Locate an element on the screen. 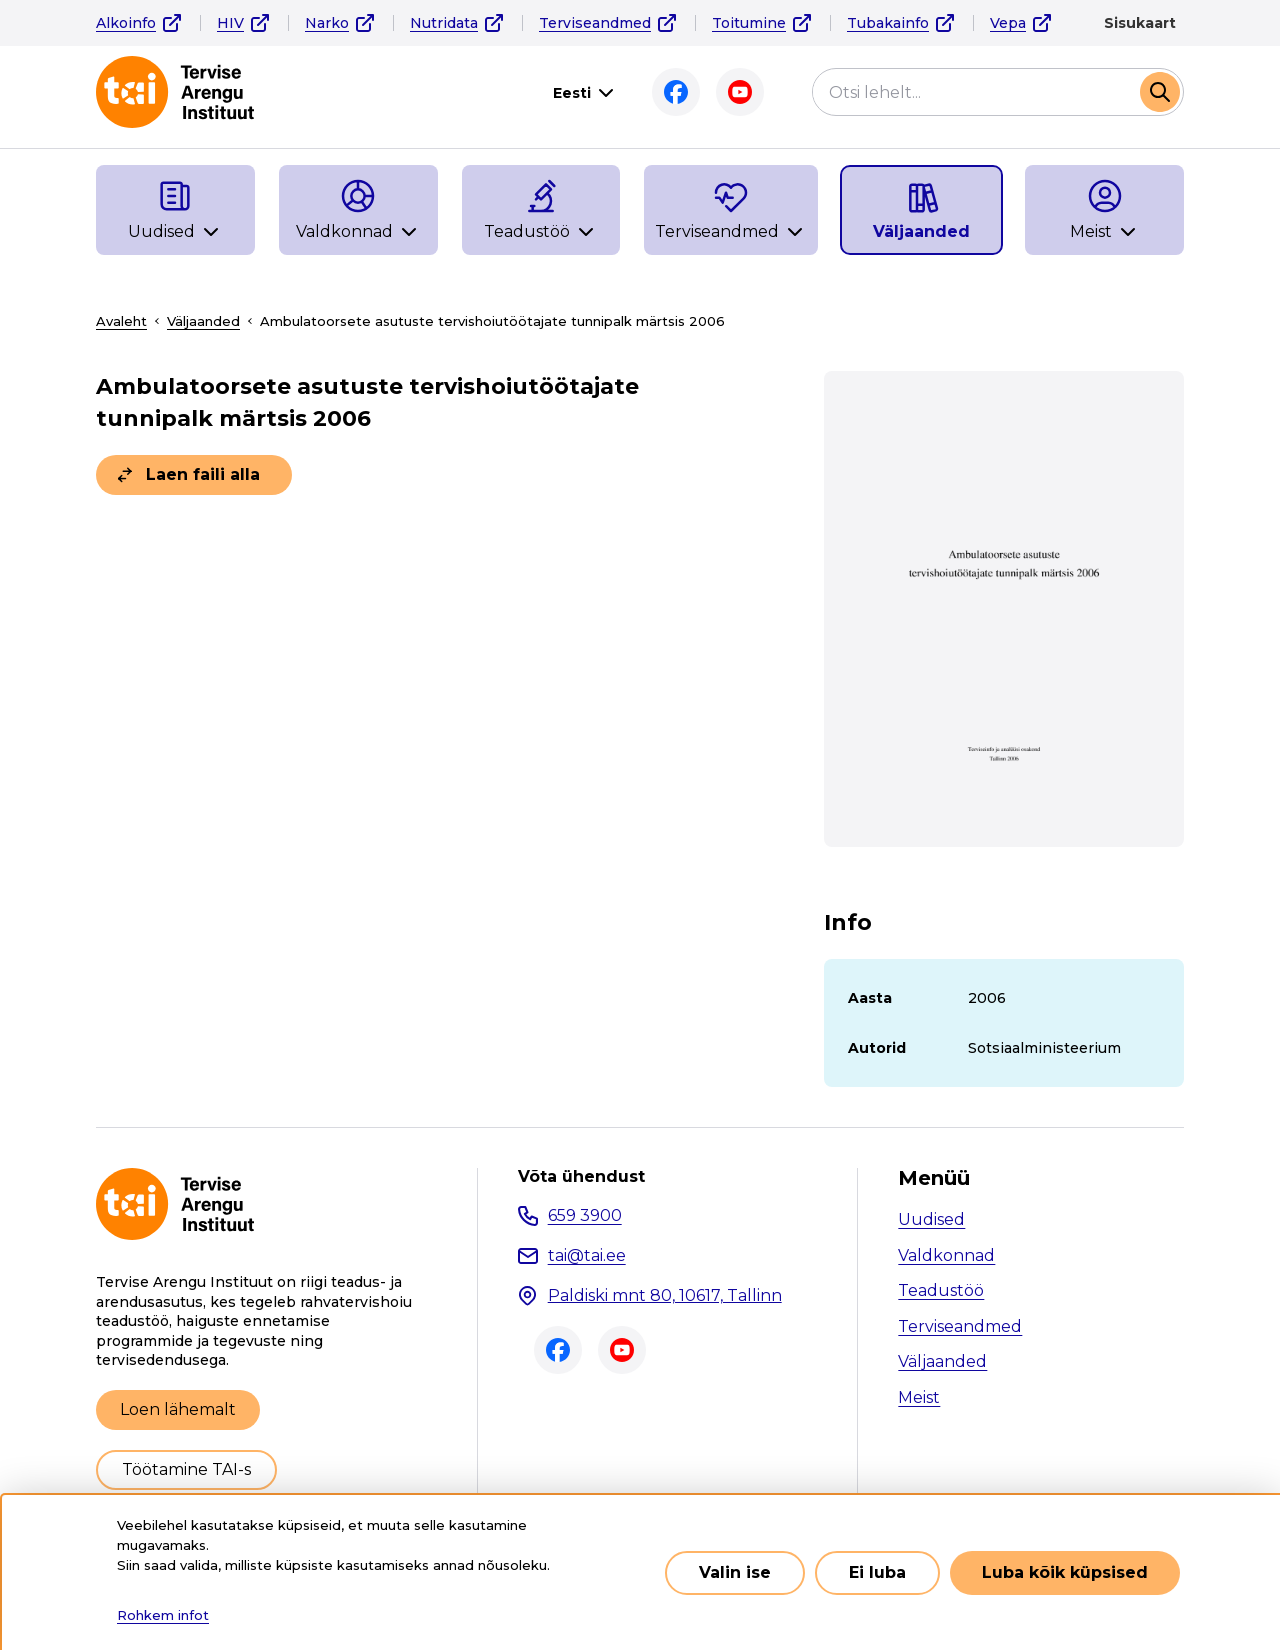  Luba kõik küpsised is located at coordinates (1065, 1582).